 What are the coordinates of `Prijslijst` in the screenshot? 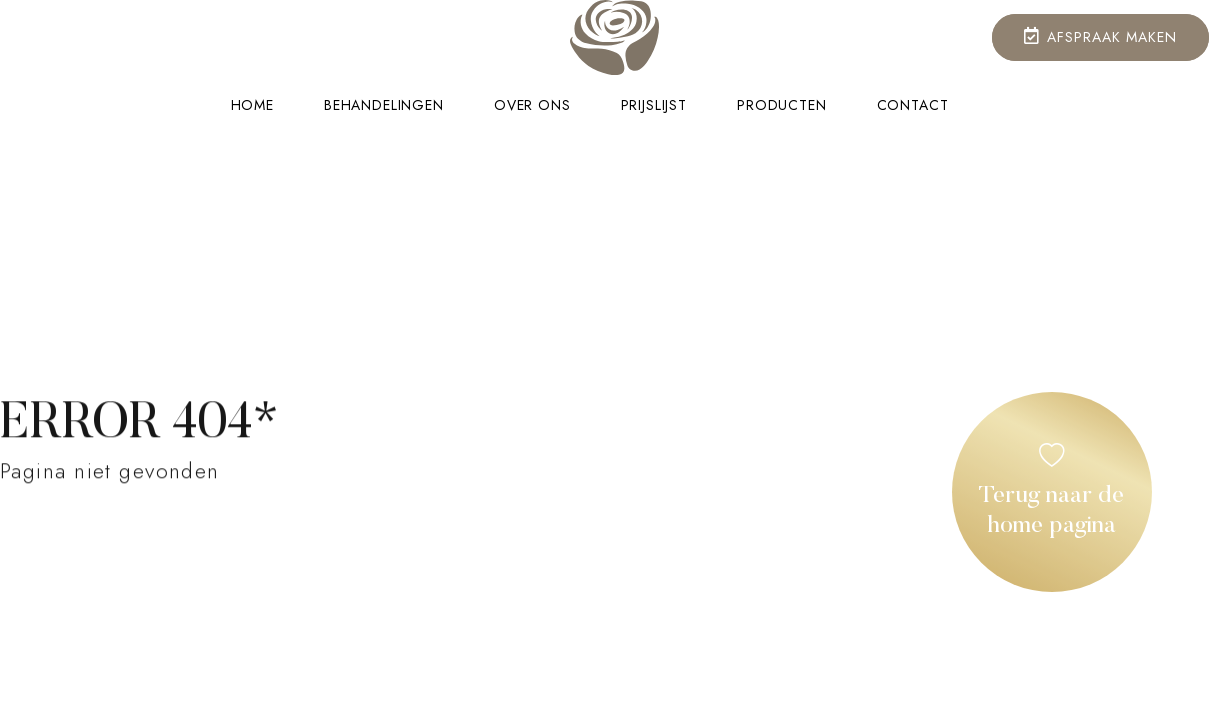 It's located at (654, 105).